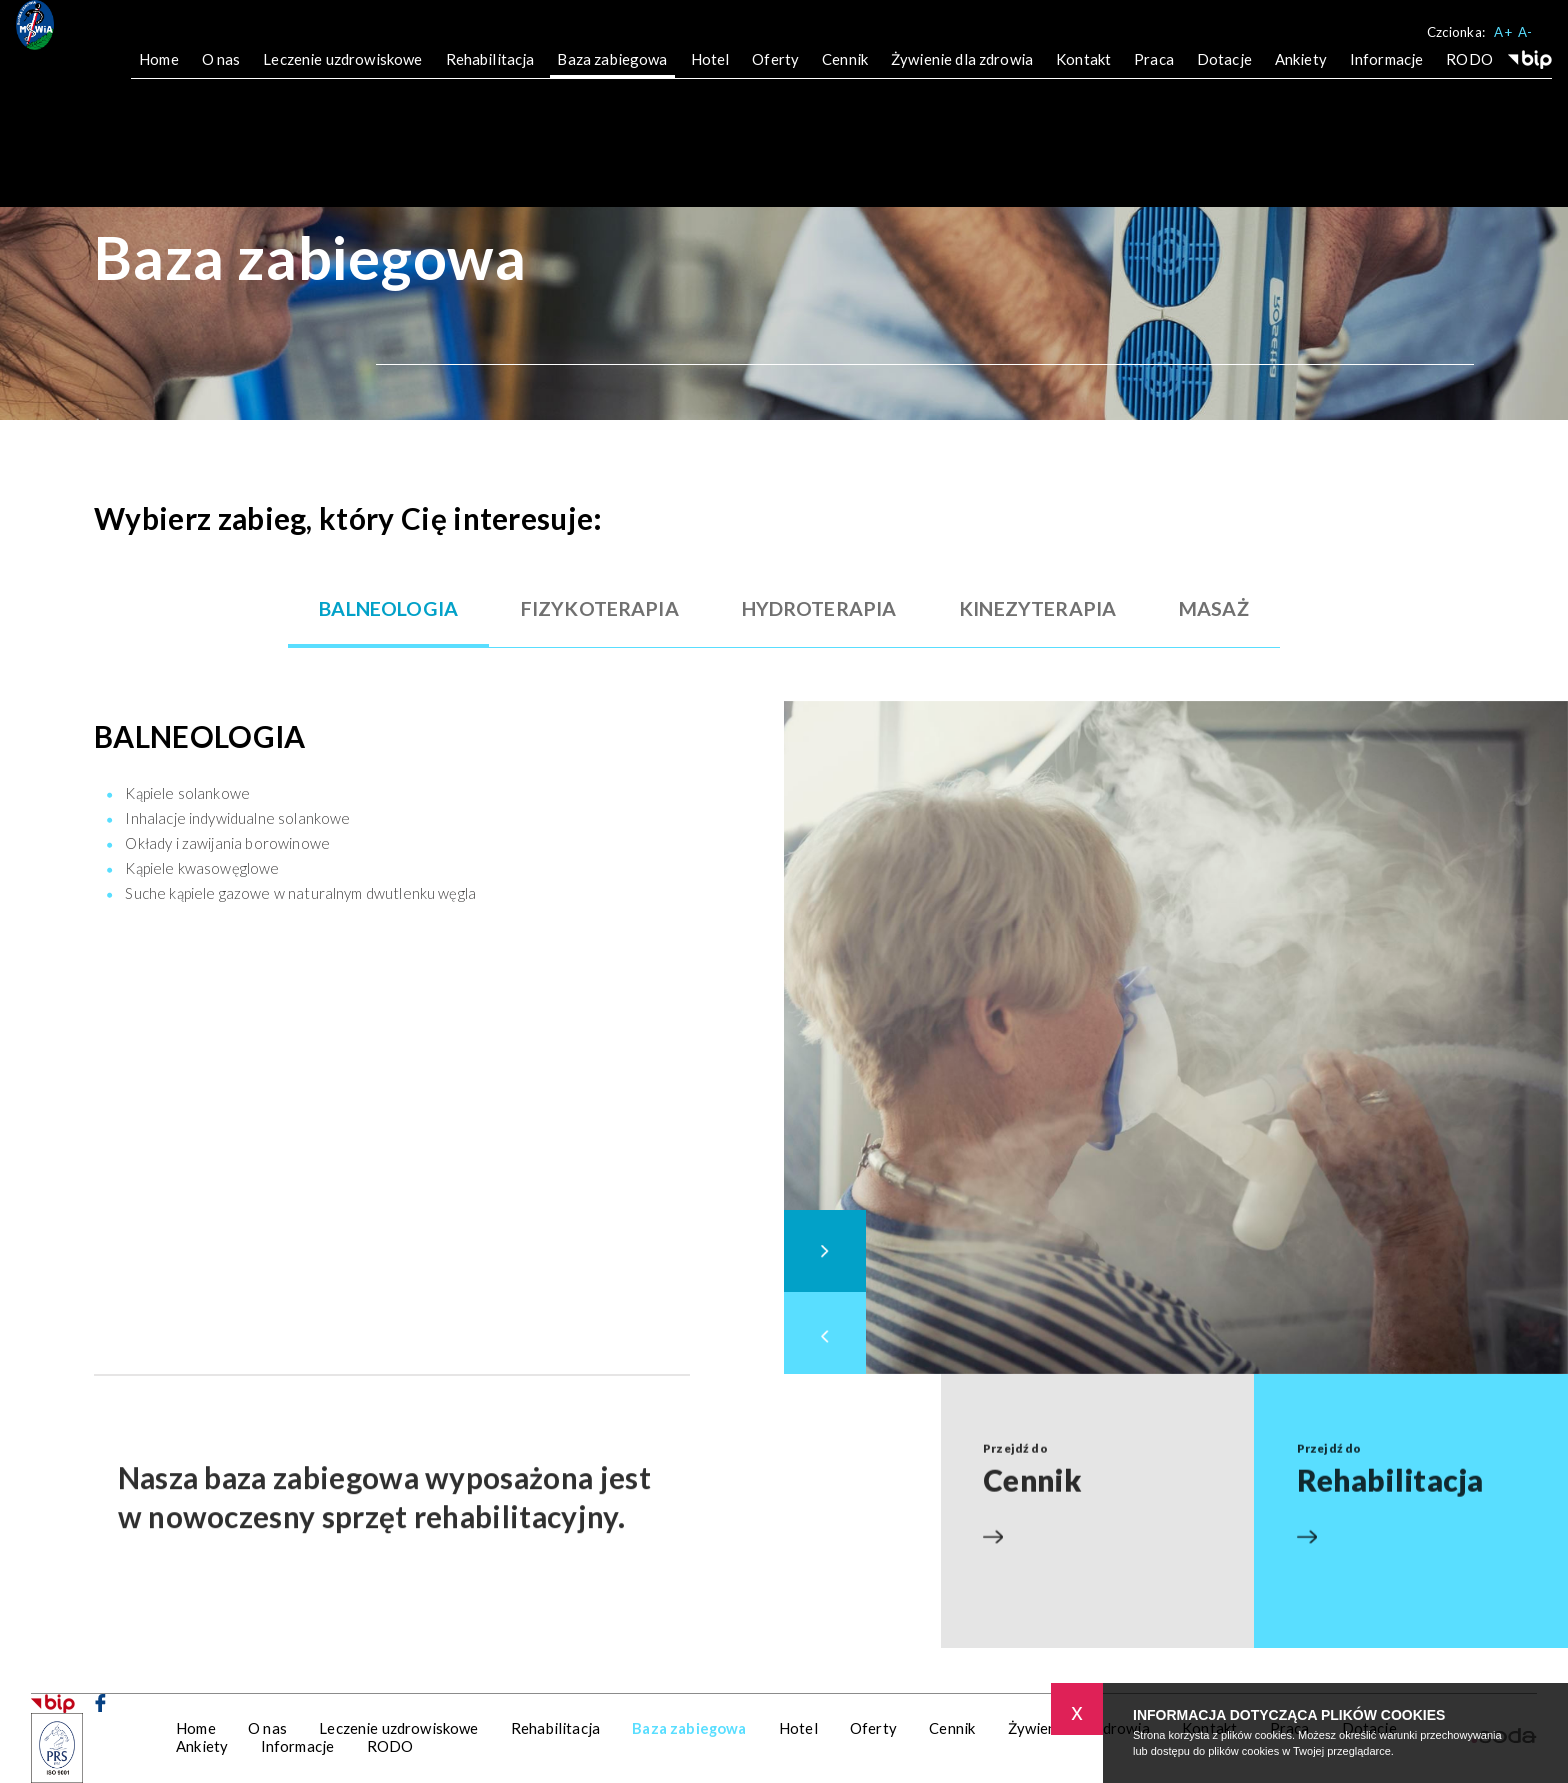 This screenshot has height=1783, width=1568. I want to click on Home, so click(159, 73).